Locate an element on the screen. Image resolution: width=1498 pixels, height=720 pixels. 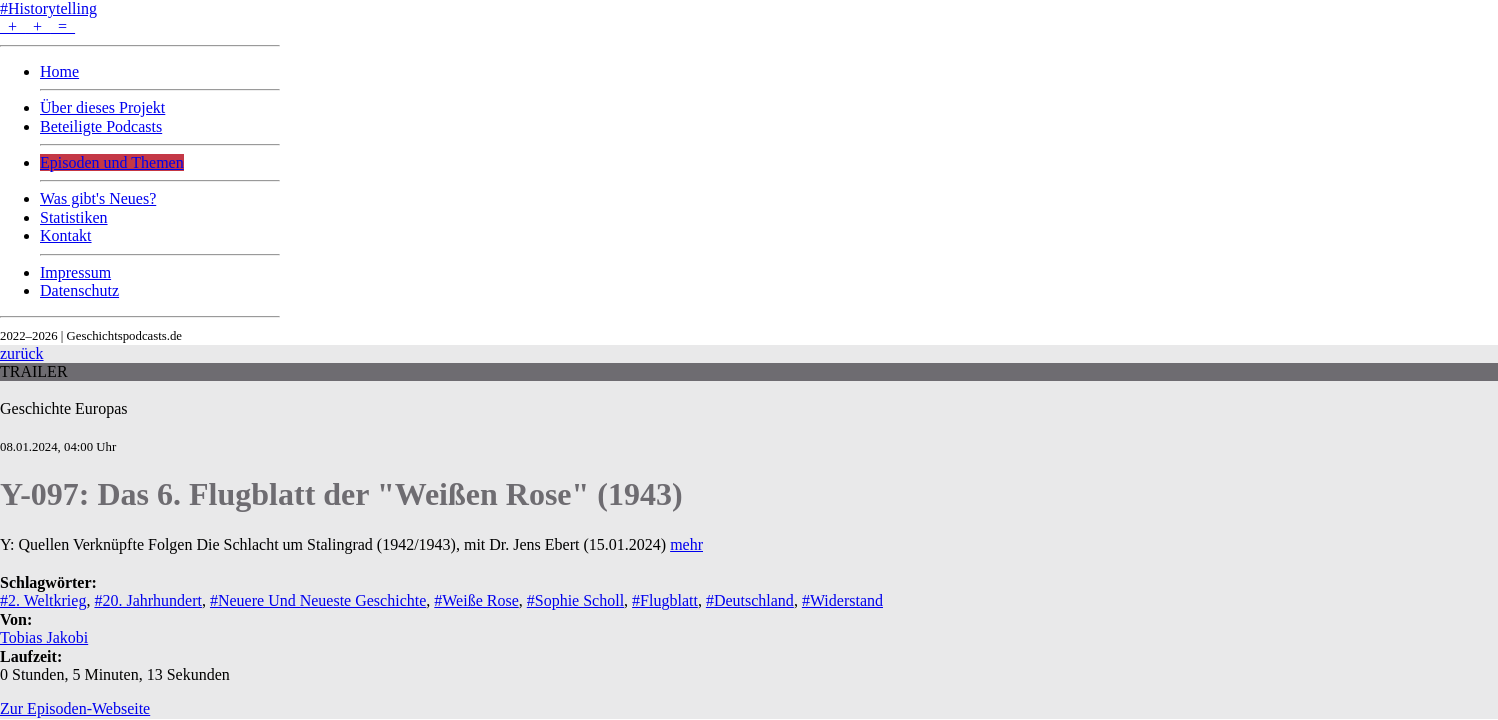
Kontakt is located at coordinates (66, 235).